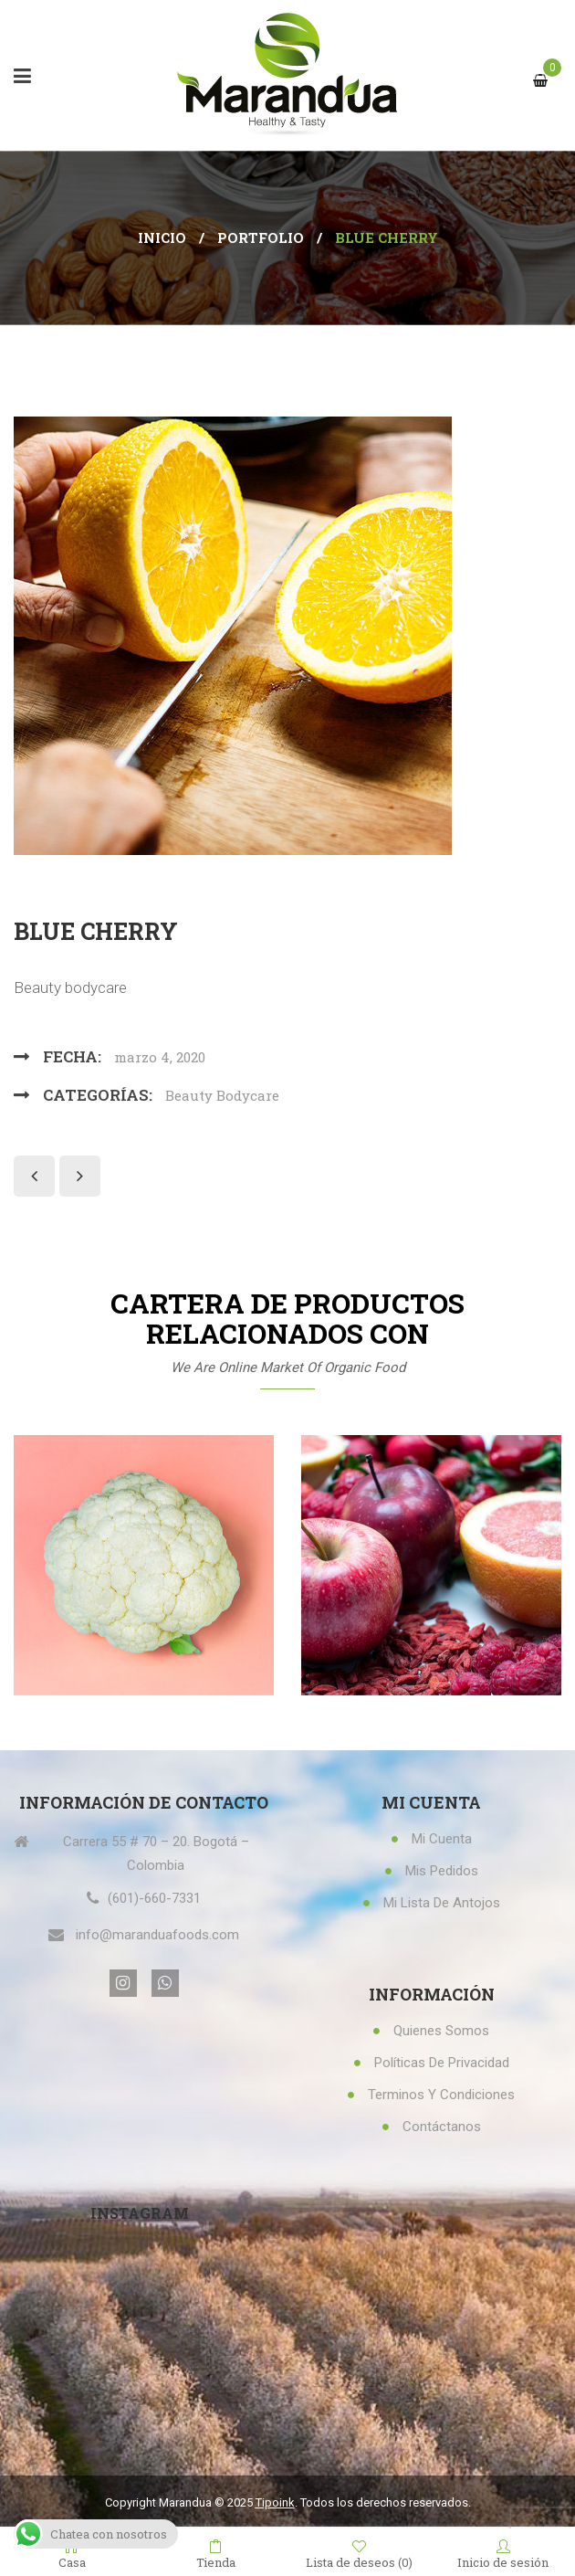 Image resolution: width=575 pixels, height=2576 pixels. What do you see at coordinates (441, 1903) in the screenshot?
I see `Mi lista de antojos` at bounding box center [441, 1903].